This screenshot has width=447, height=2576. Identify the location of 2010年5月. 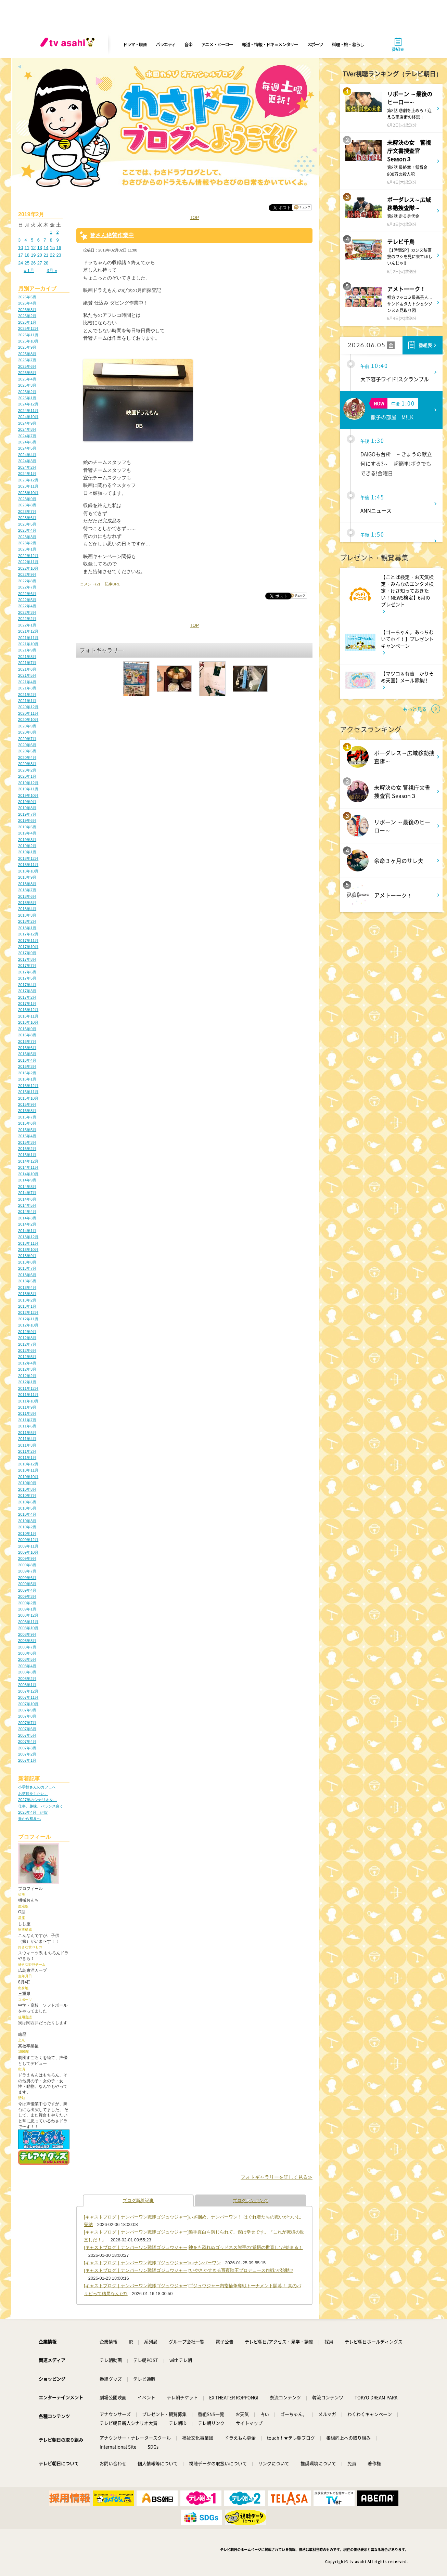
(27, 1508).